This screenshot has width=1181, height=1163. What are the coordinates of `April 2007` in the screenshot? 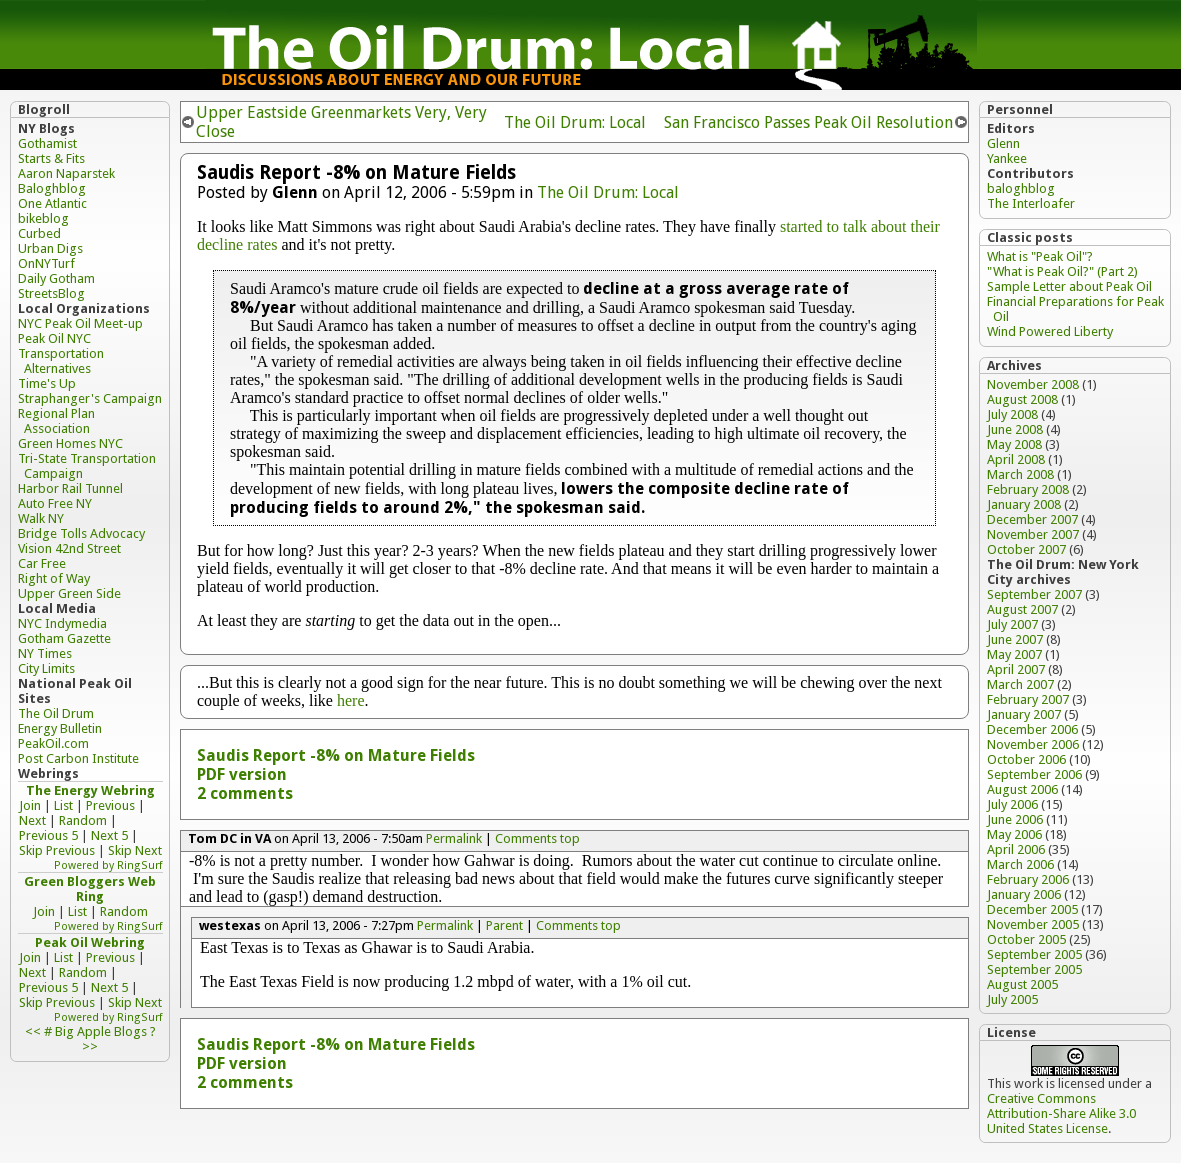 It's located at (1016, 669).